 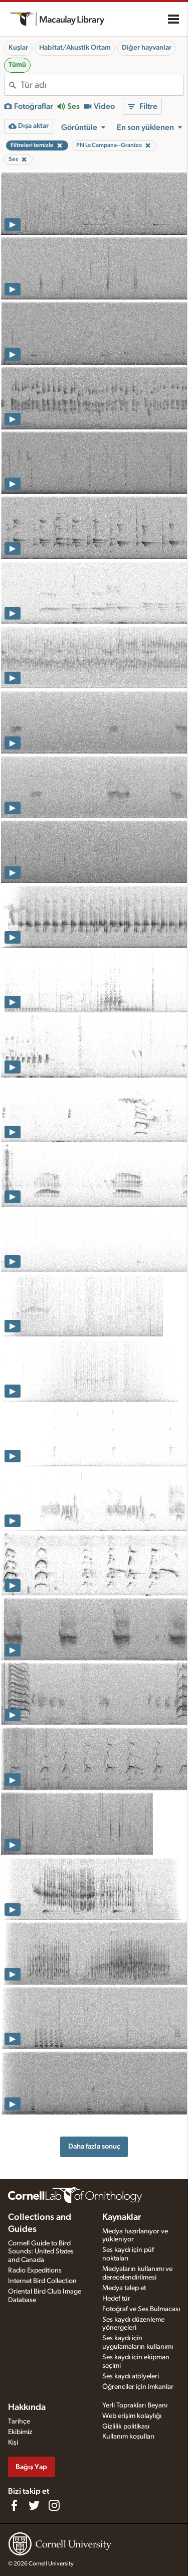 I want to click on Diğer hayvanlar, so click(x=146, y=47).